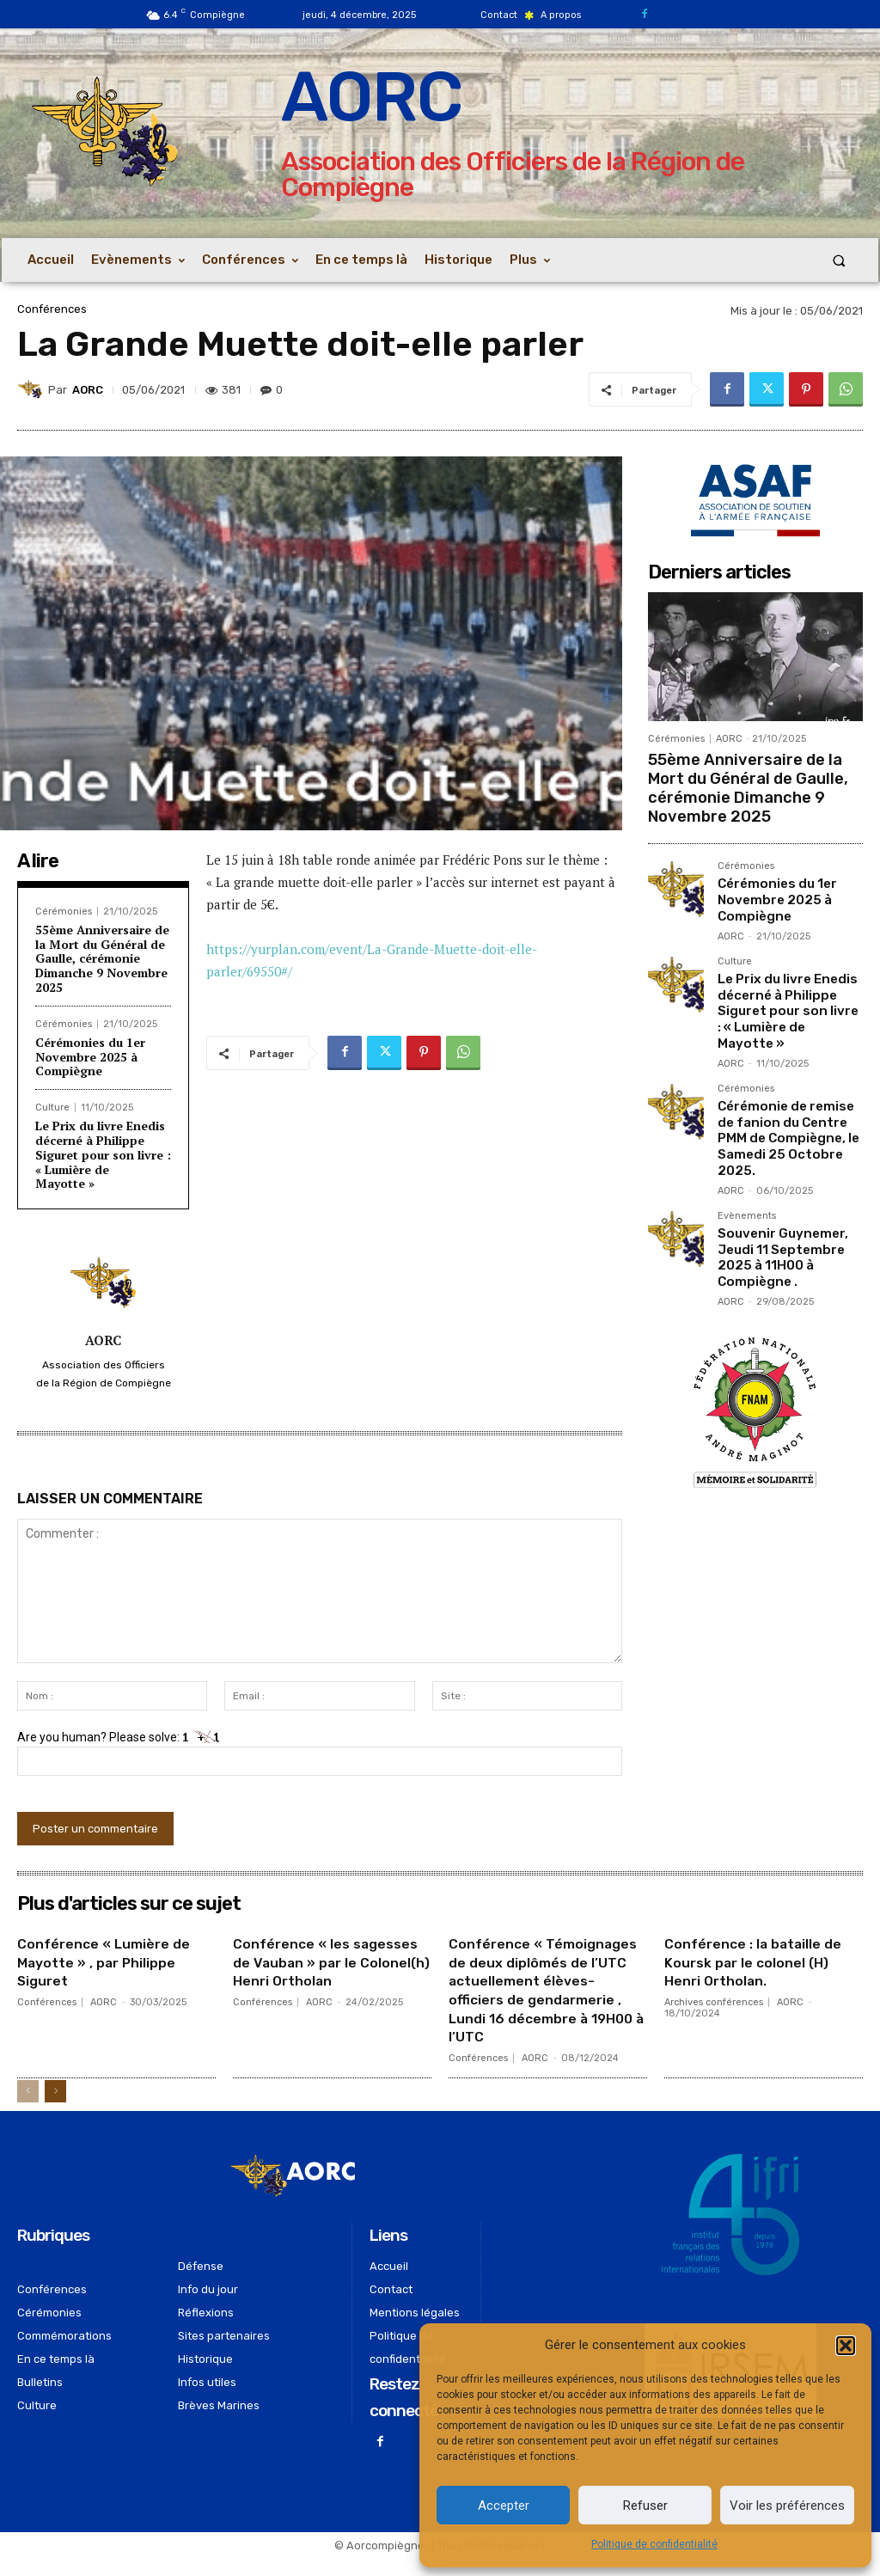  I want to click on Le Prix du livre Enedis décerné à Philippe Siguret pour son livre : « Lumière de Mayotte », so click(103, 1154).